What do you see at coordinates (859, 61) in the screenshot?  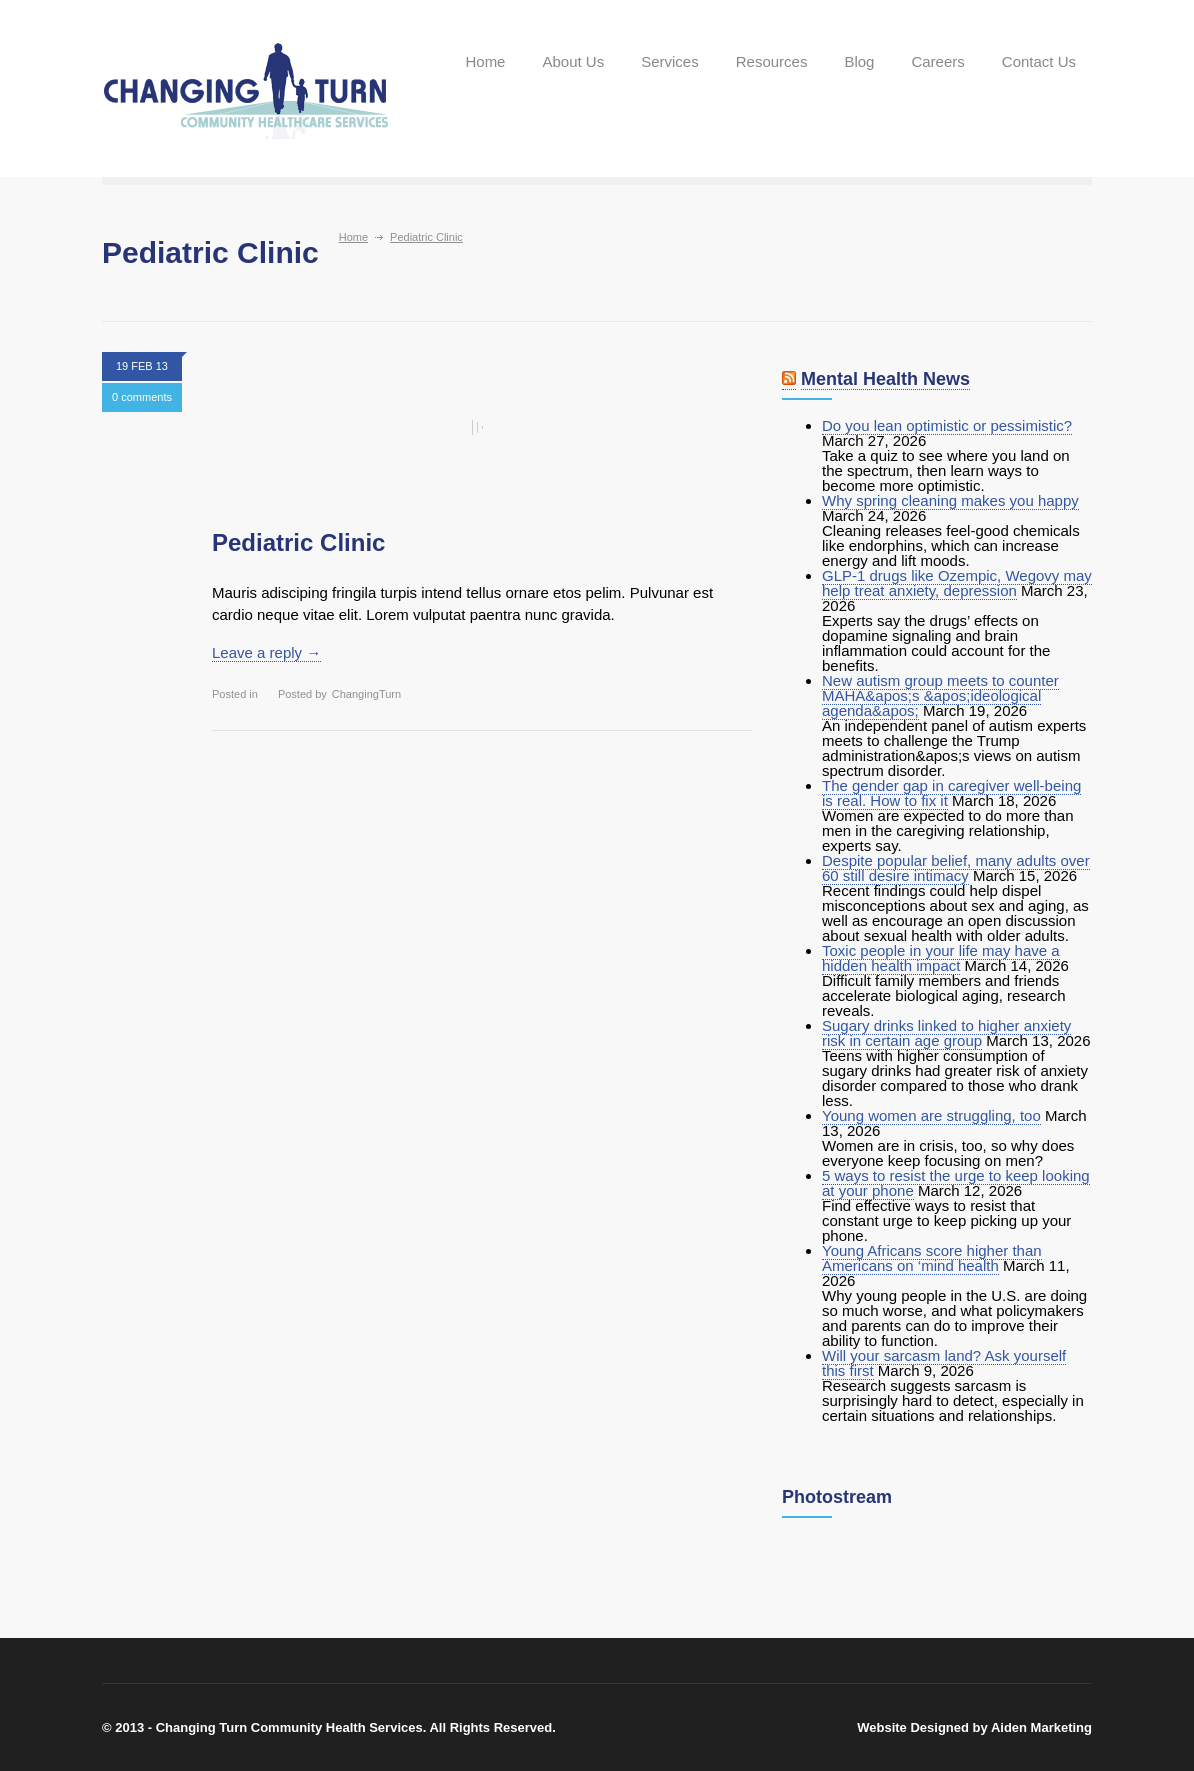 I see `Blog` at bounding box center [859, 61].